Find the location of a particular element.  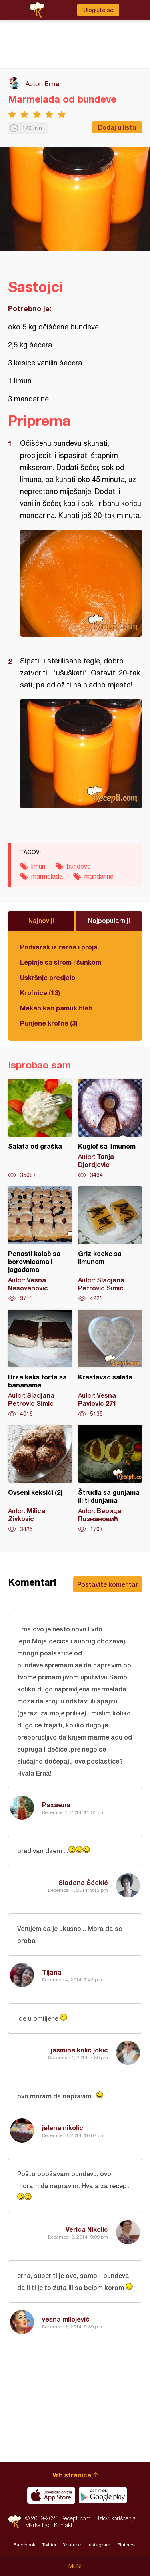

Tijana is located at coordinates (52, 1972).